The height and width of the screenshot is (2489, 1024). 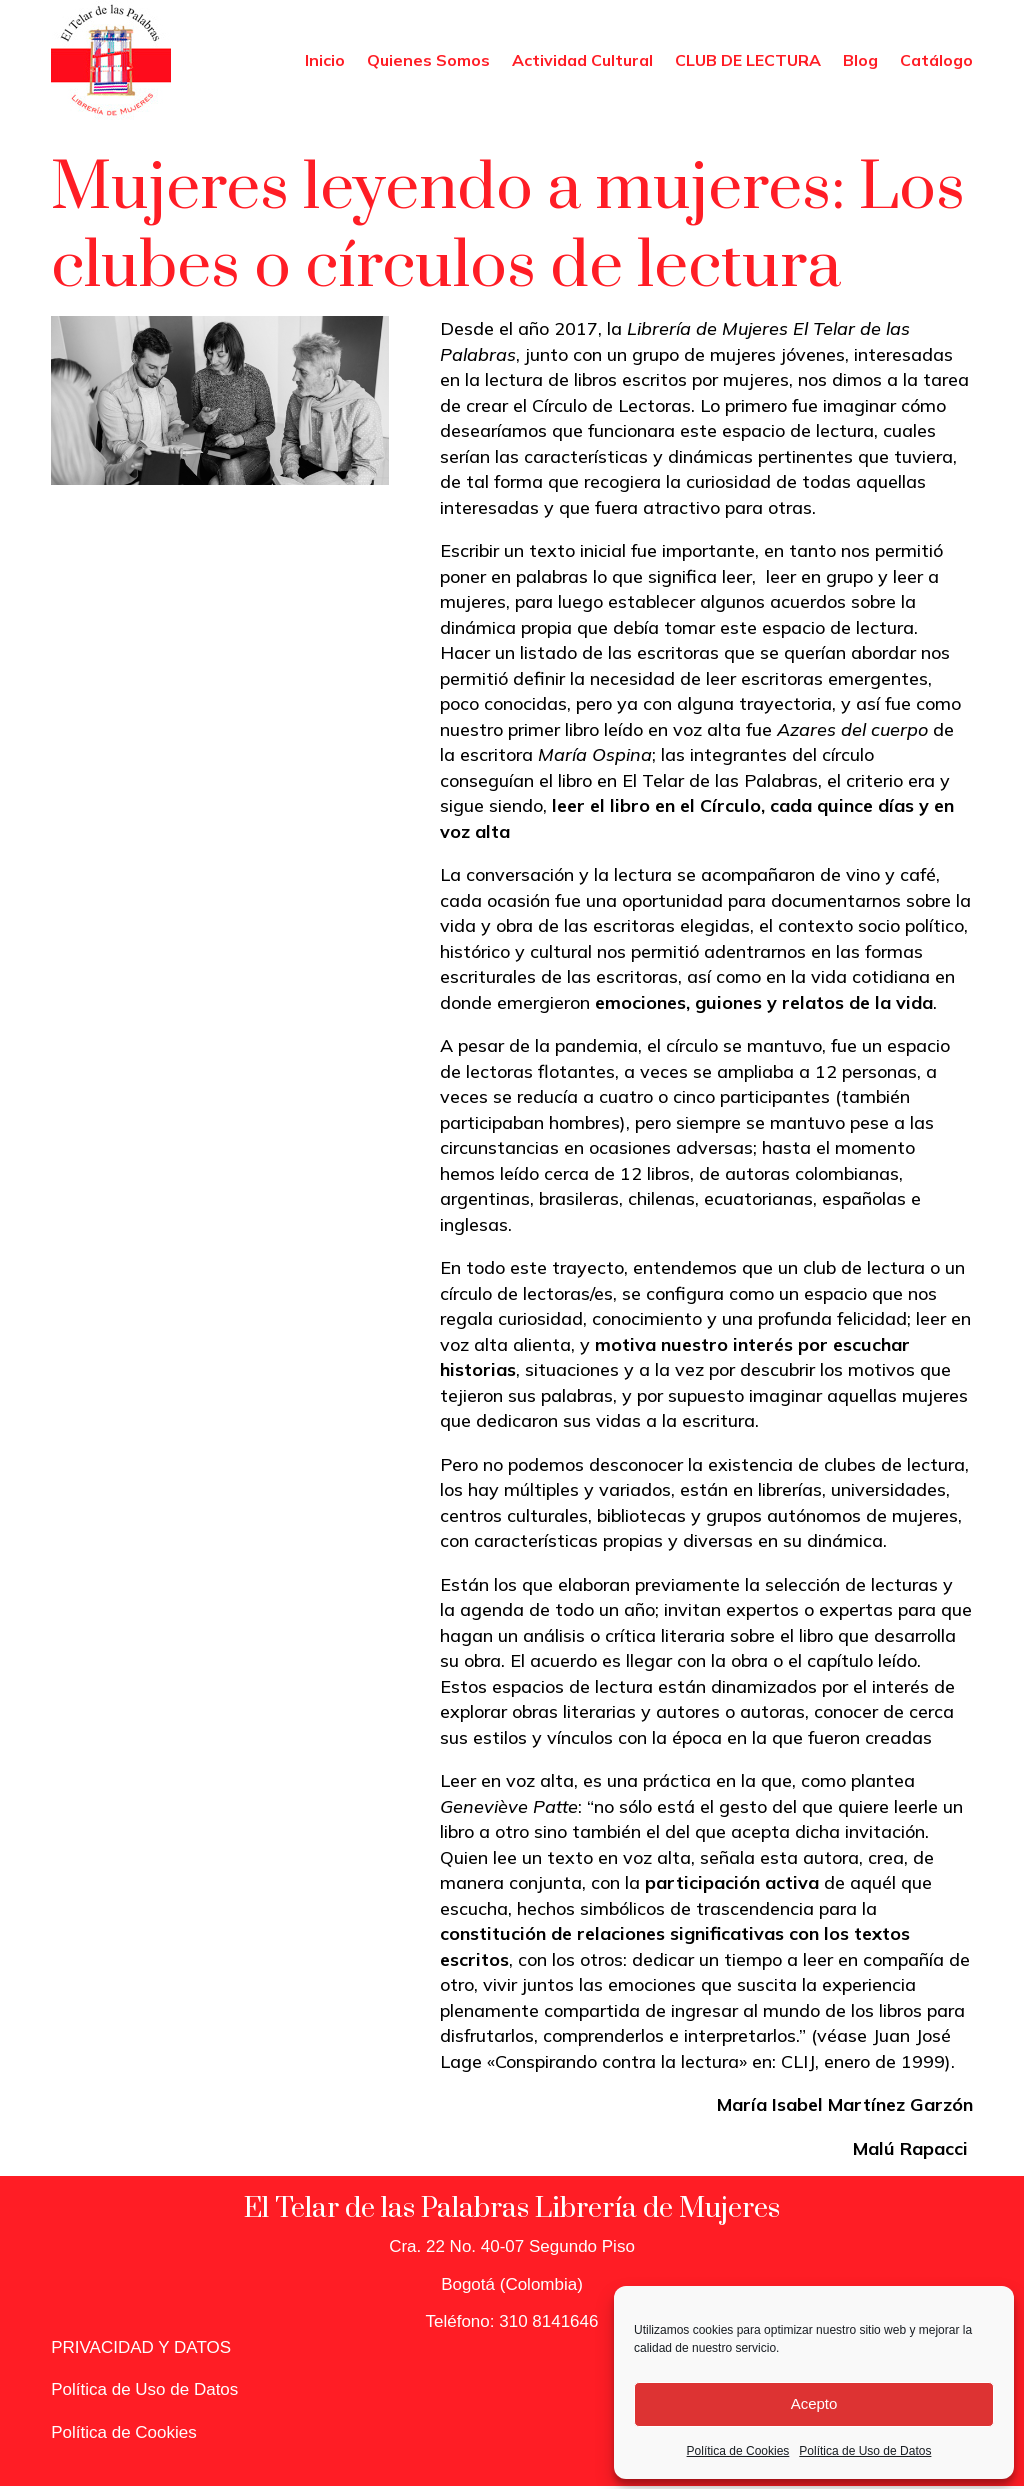 I want to click on Política de Uso de Datos, so click(x=865, y=2451).